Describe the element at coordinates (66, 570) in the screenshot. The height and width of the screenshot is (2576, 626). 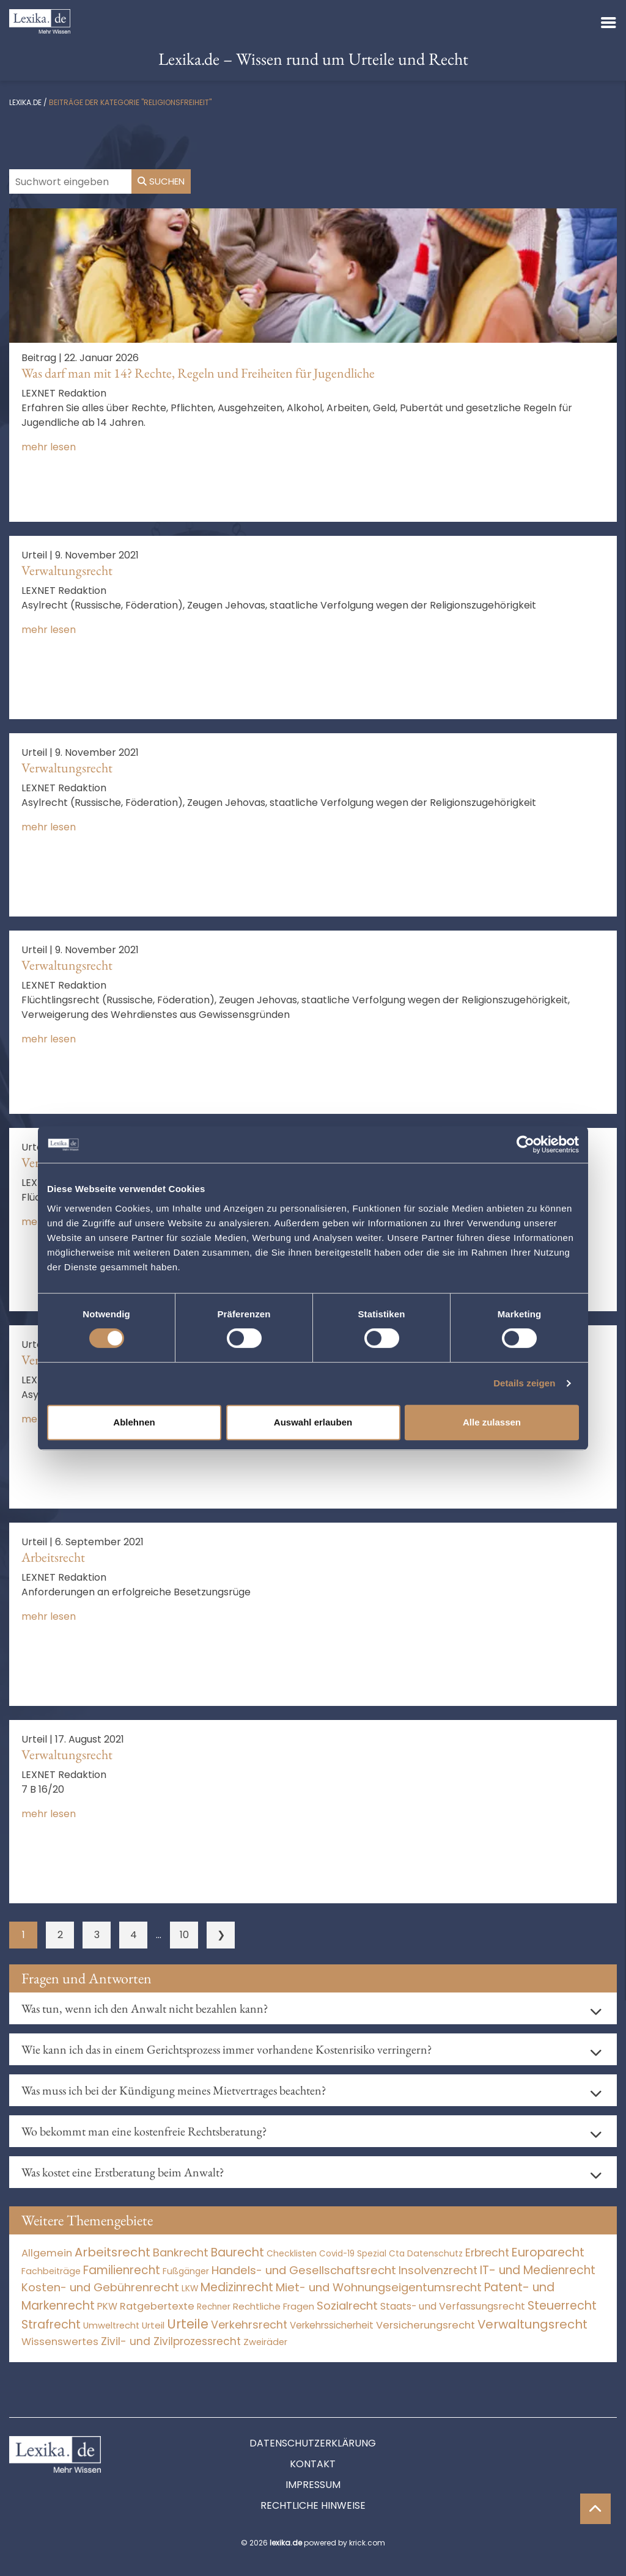
I see `Verwaltungsrecht` at that location.